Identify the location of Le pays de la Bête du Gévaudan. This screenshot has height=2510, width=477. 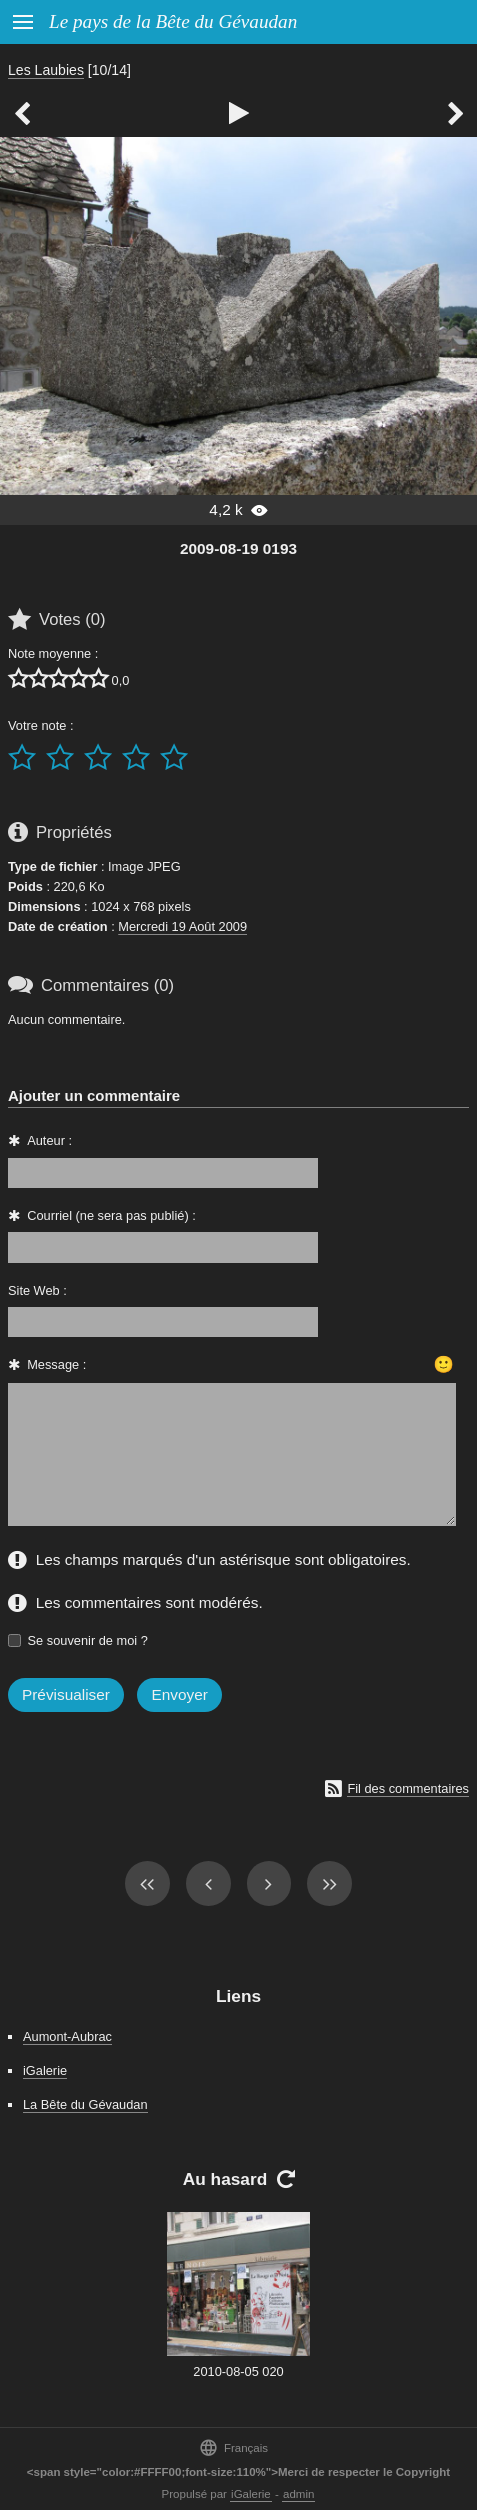
(173, 21).